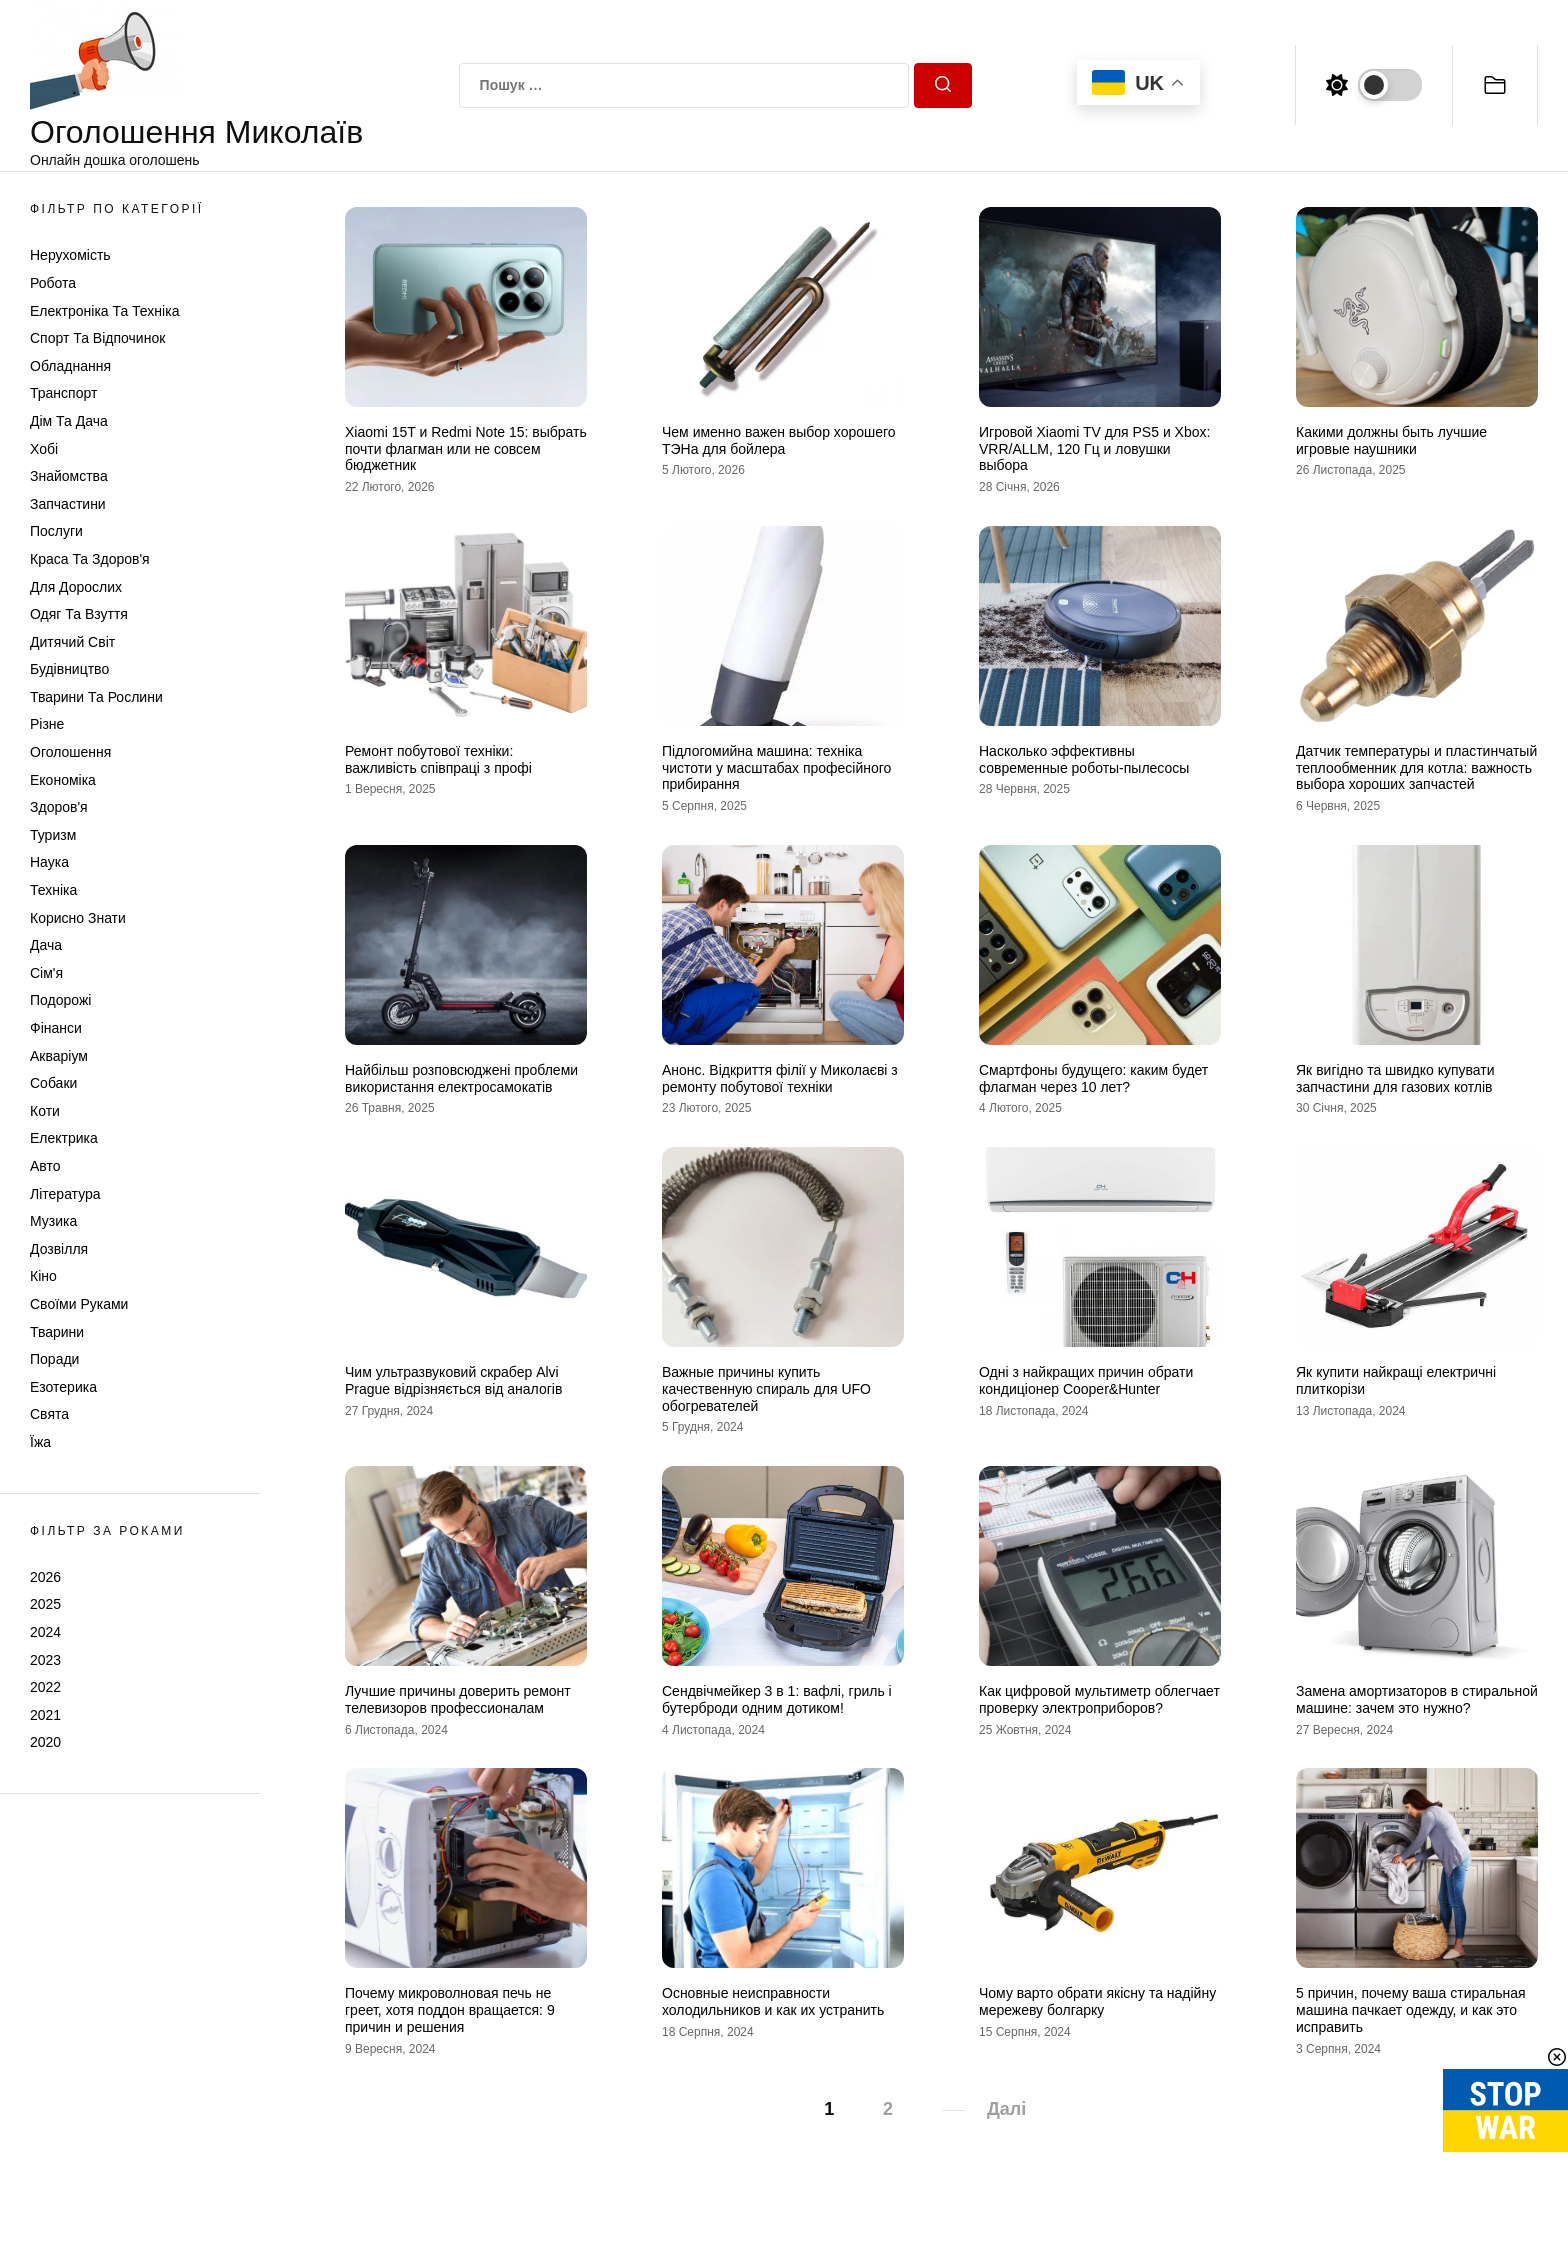  Describe the element at coordinates (766, 1389) in the screenshot. I see `Важные причины купить качественную спираль для UFO обогревателей` at that location.